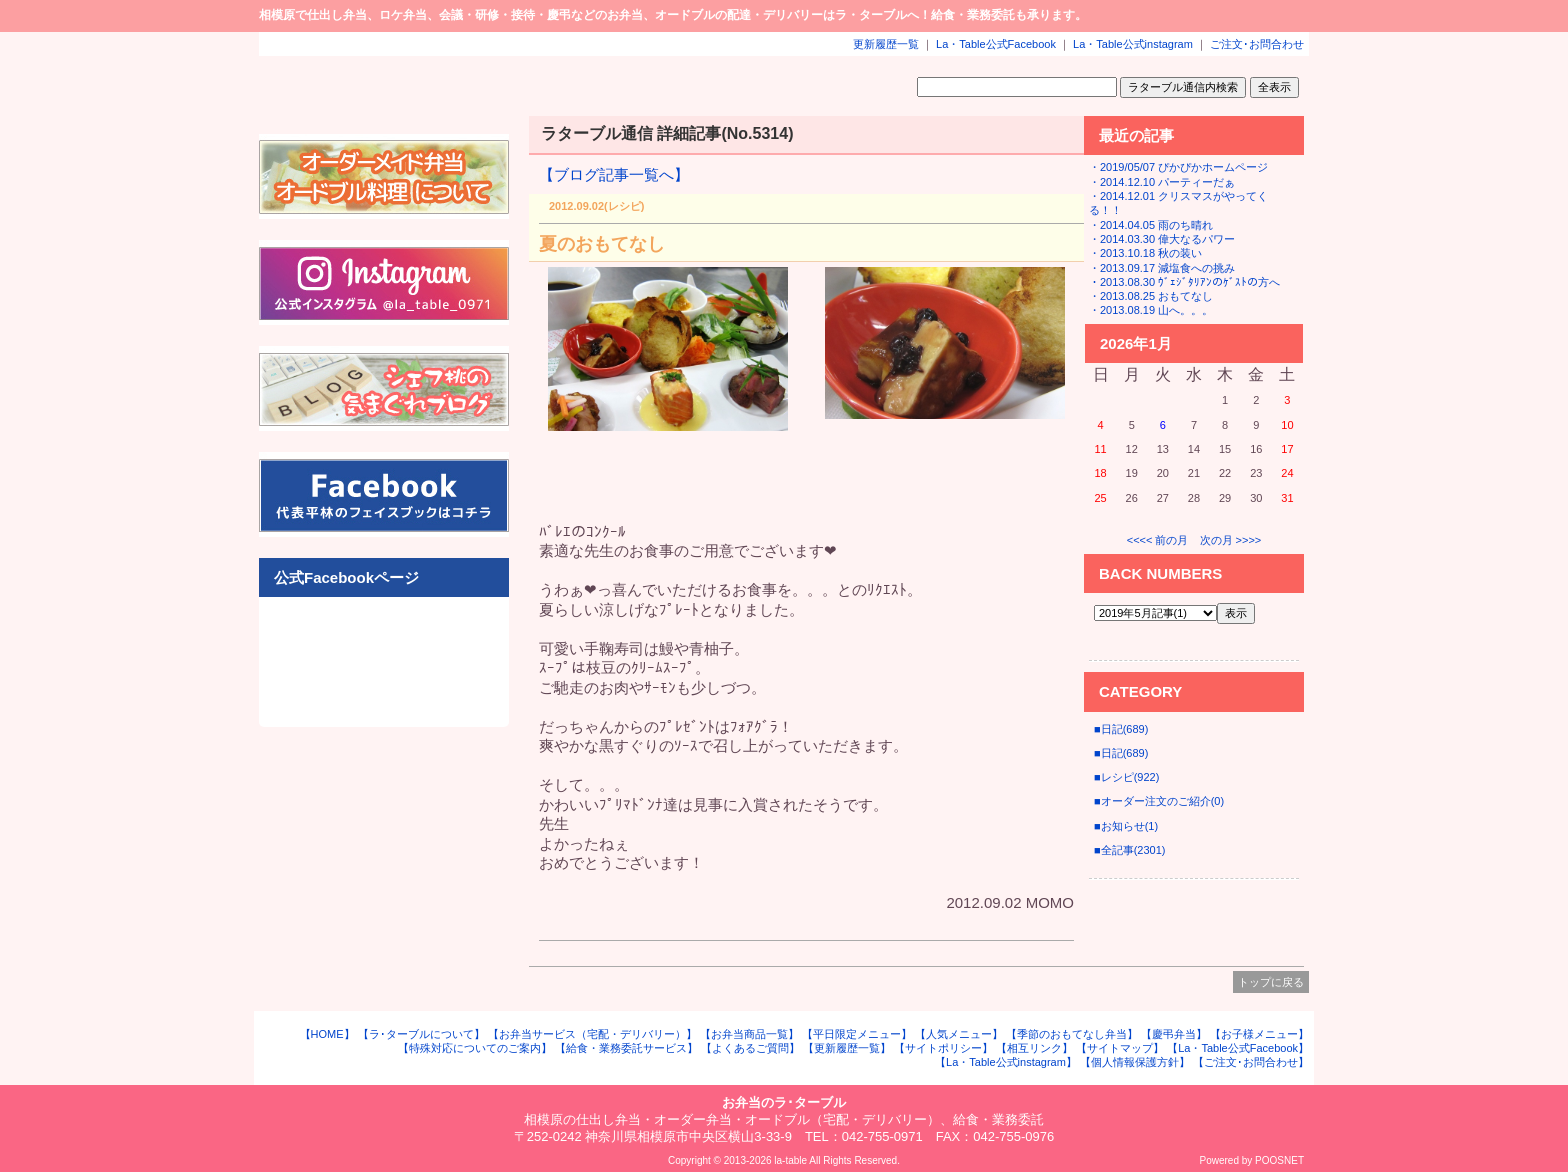 The image size is (1568, 1172). I want to click on 【更新履歴一覧】, so click(847, 1048).